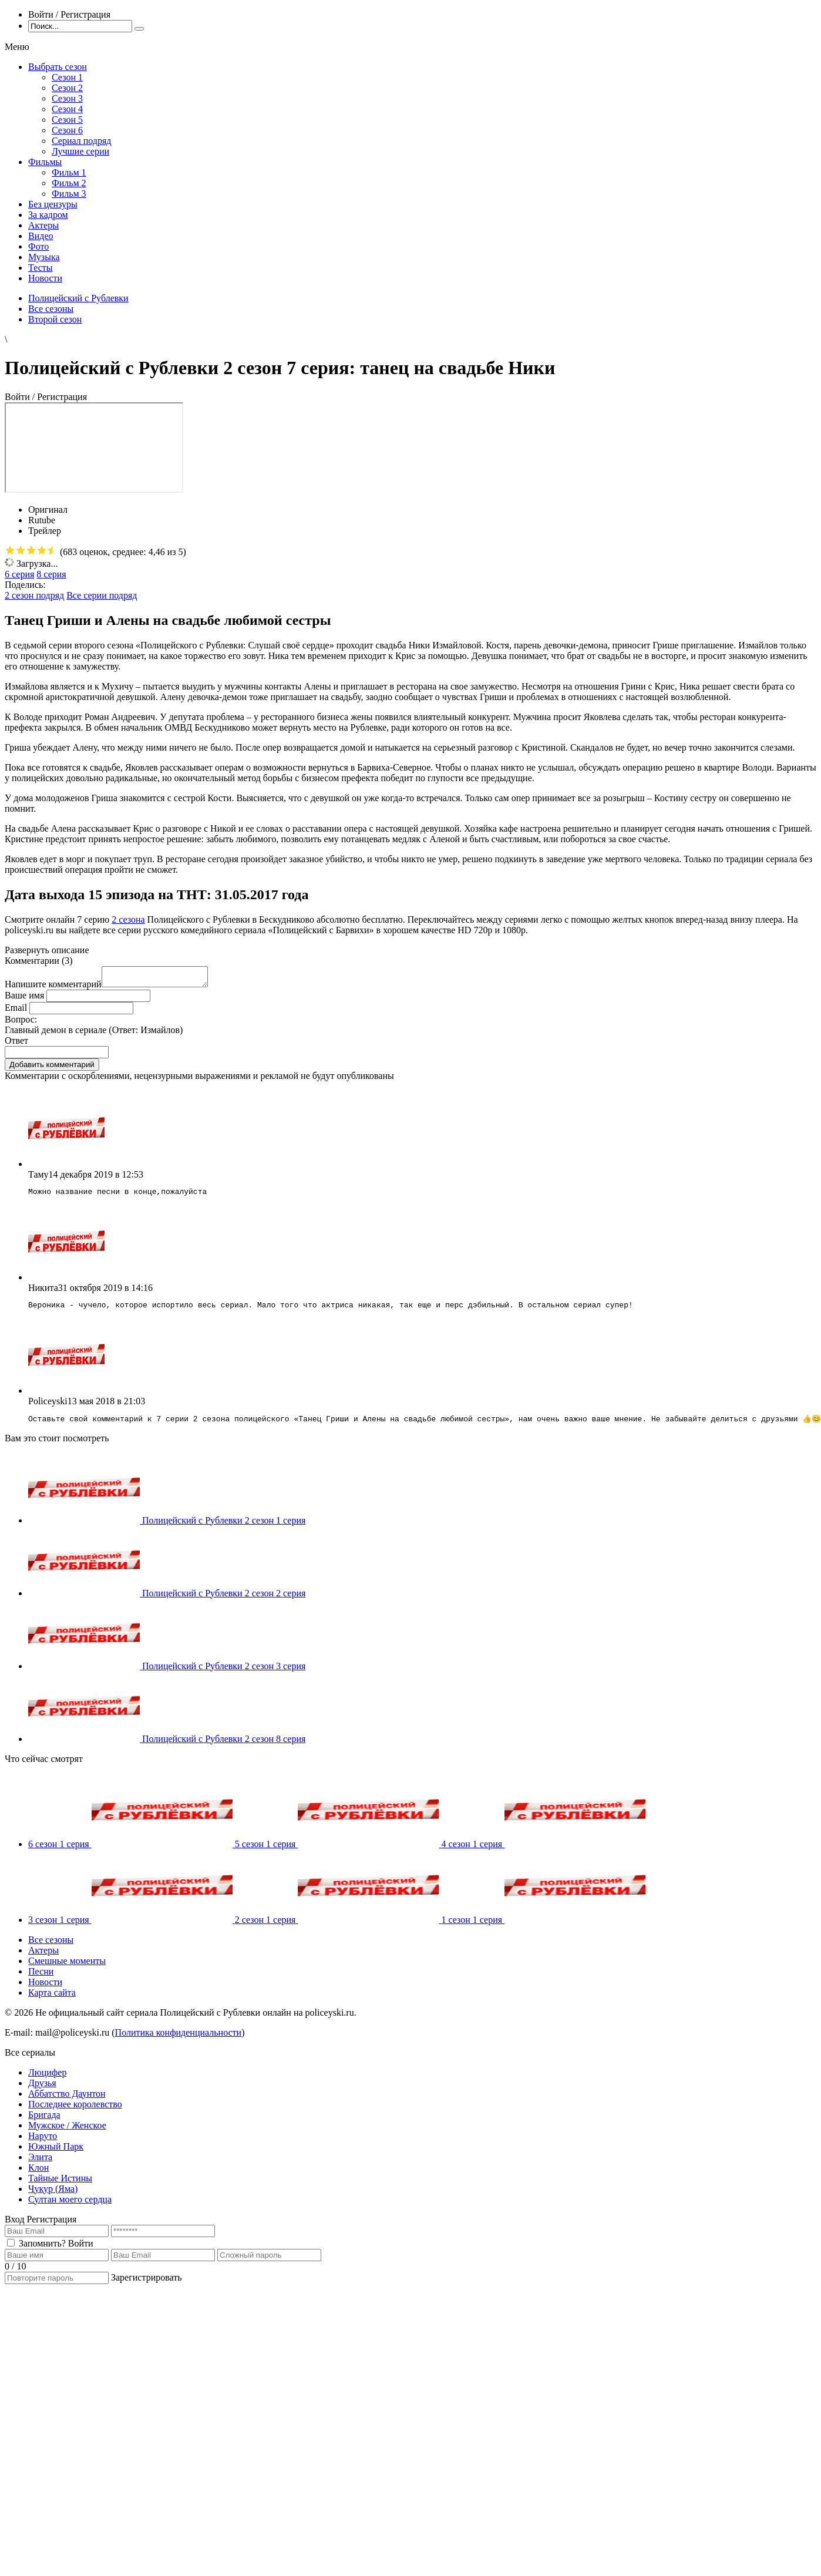  What do you see at coordinates (67, 2102) in the screenshot?
I see `Аббатство Даунтон` at bounding box center [67, 2102].